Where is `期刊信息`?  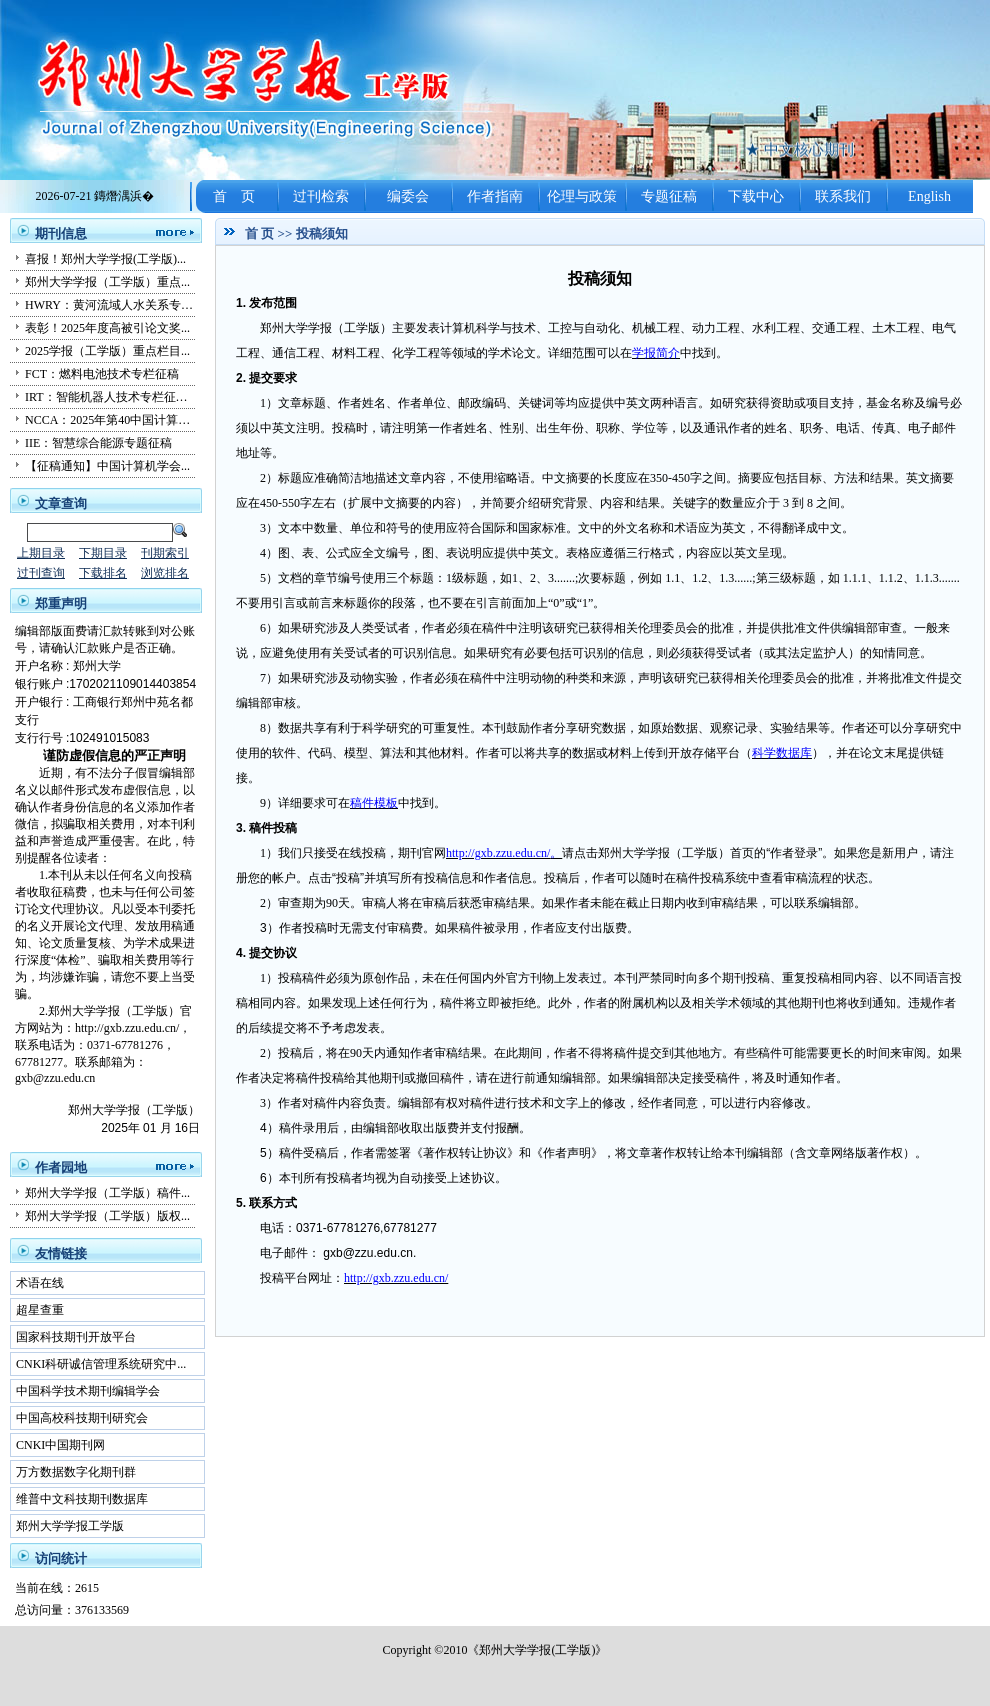
期刊信息 is located at coordinates (61, 233).